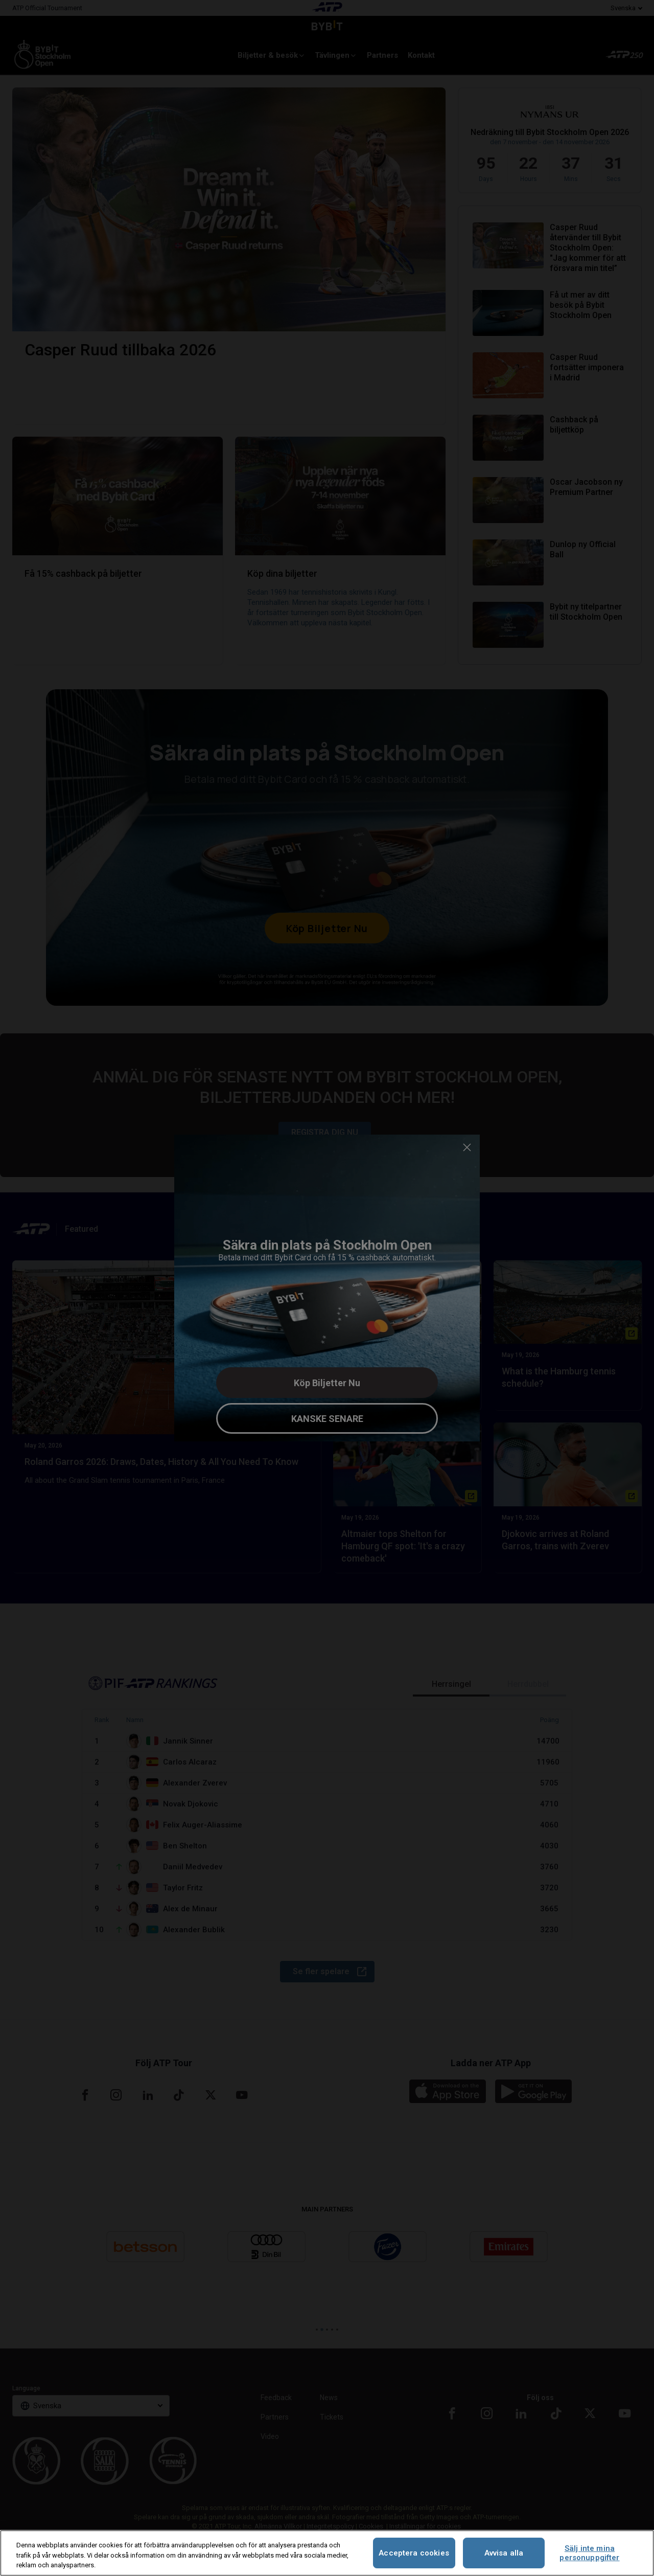 The height and width of the screenshot is (2576, 654). What do you see at coordinates (327, 2553) in the screenshot?
I see `[region]` at bounding box center [327, 2553].